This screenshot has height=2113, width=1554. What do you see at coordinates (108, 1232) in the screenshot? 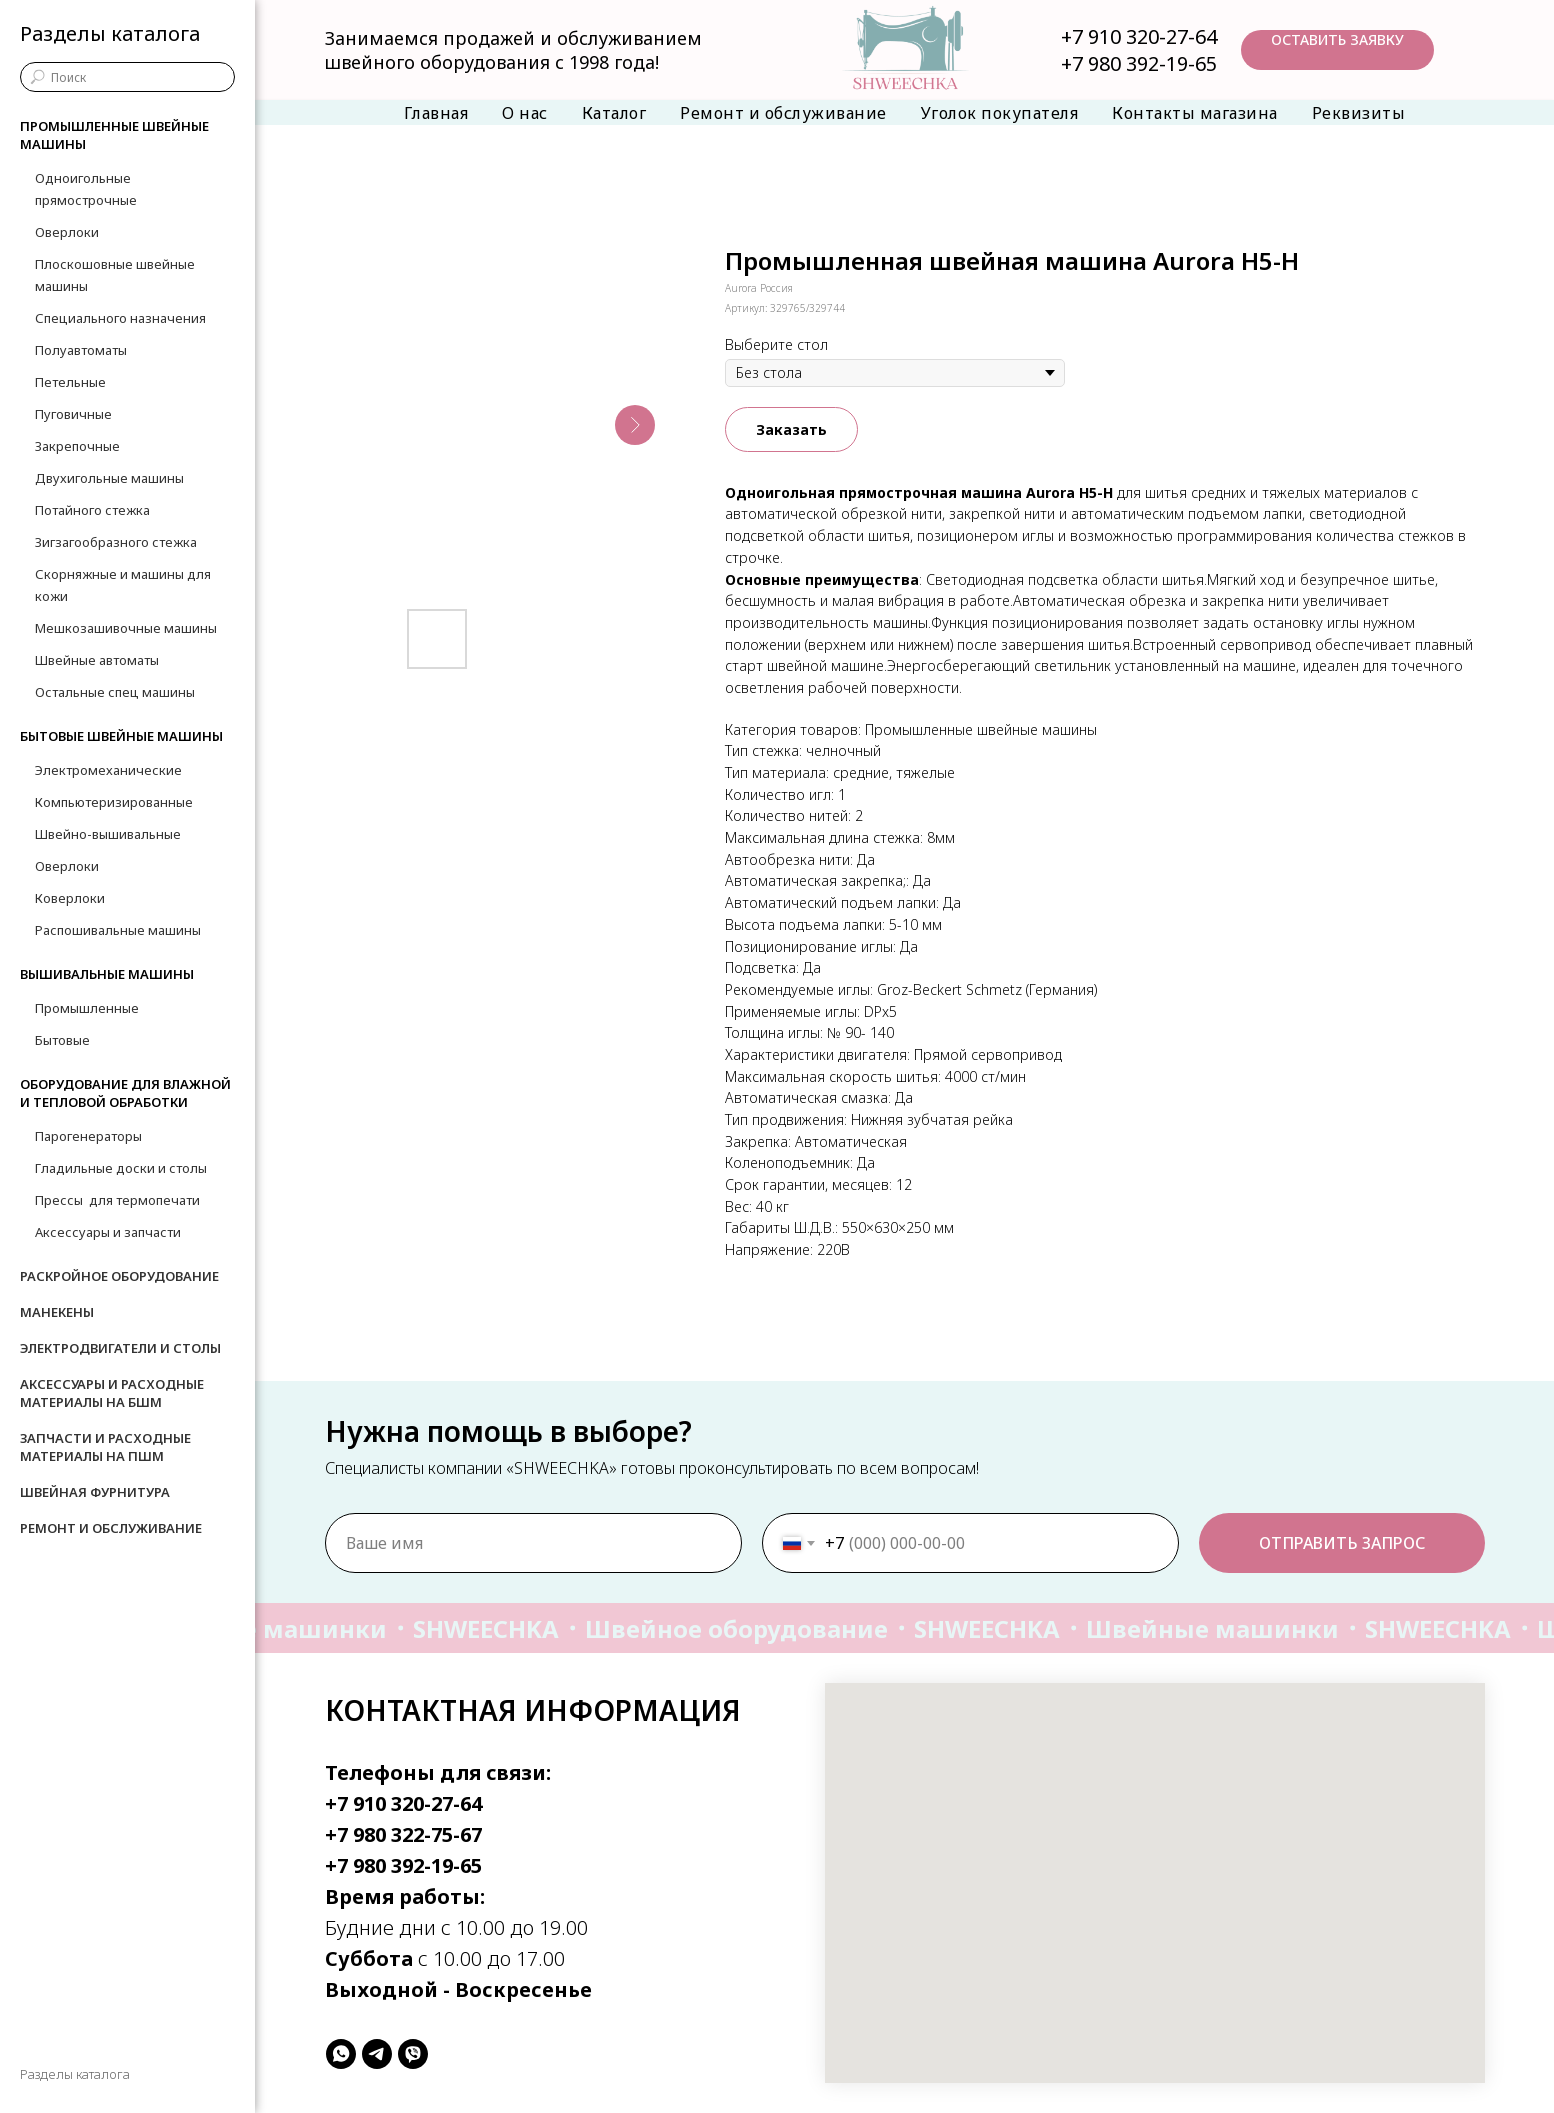
I see `Аксессуары и запчасти` at bounding box center [108, 1232].